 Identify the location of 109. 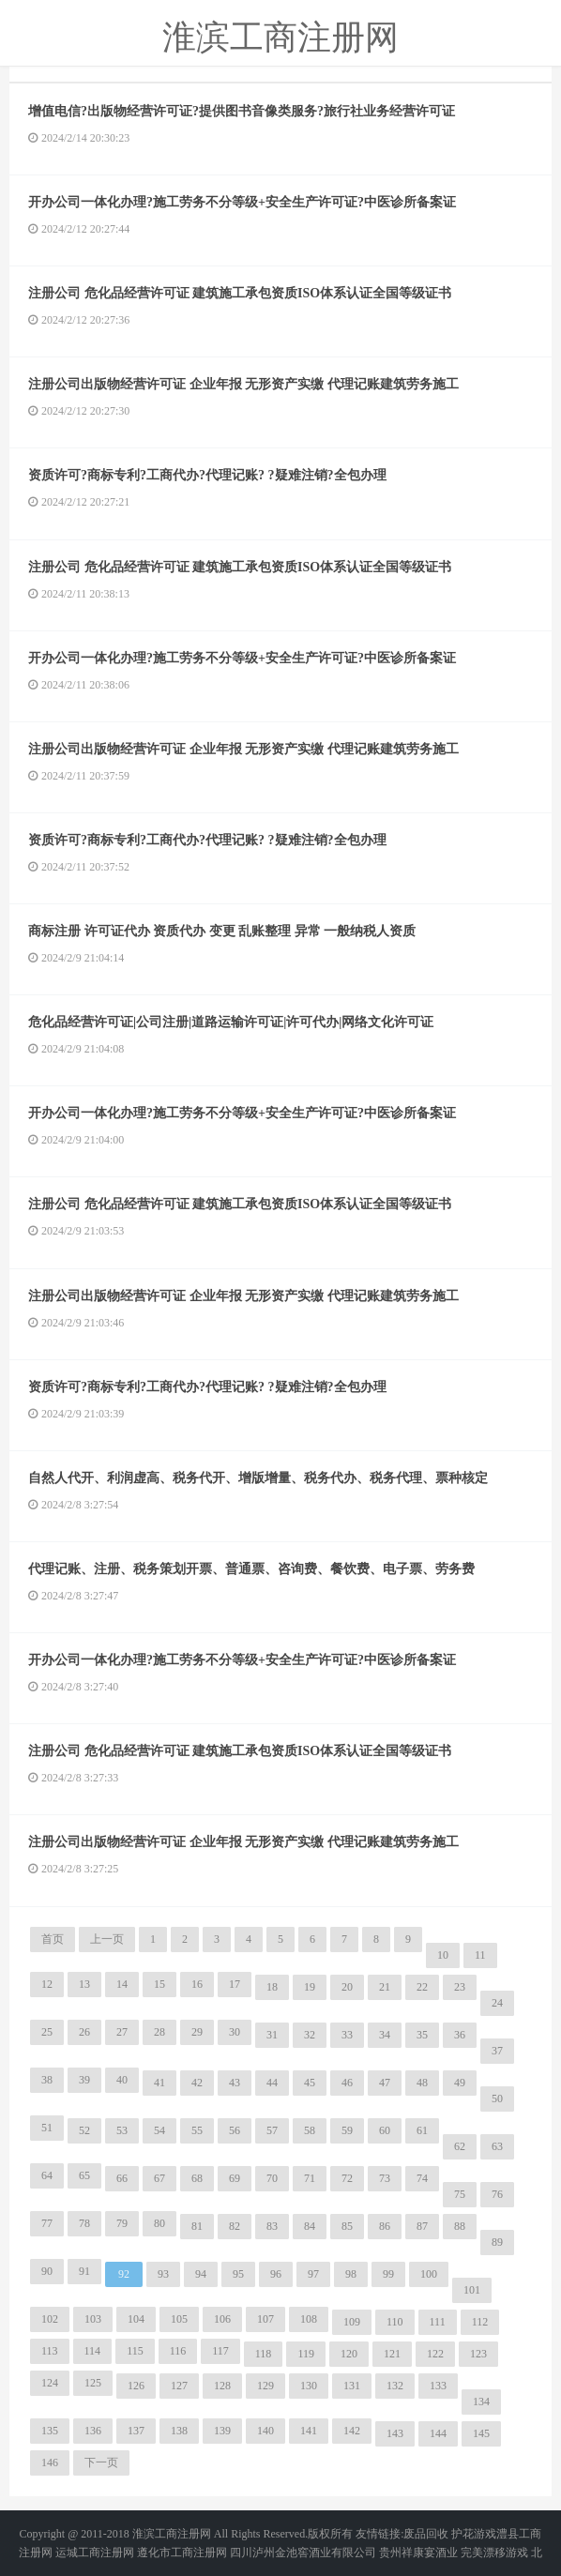
(351, 2321).